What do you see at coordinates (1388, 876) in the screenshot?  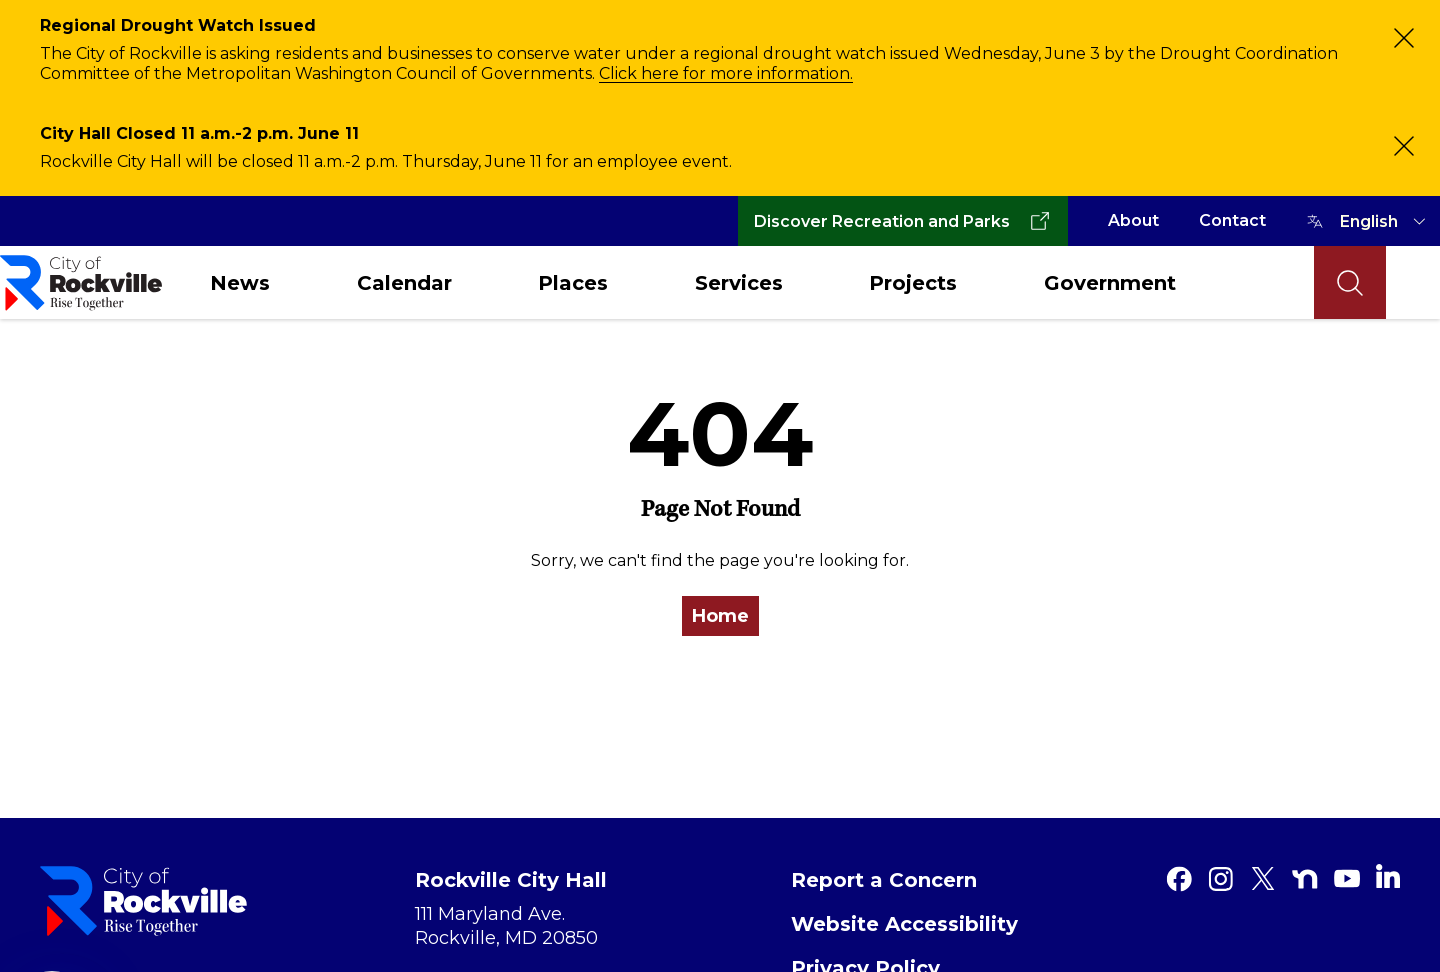 I see `[Linkedin]` at bounding box center [1388, 876].